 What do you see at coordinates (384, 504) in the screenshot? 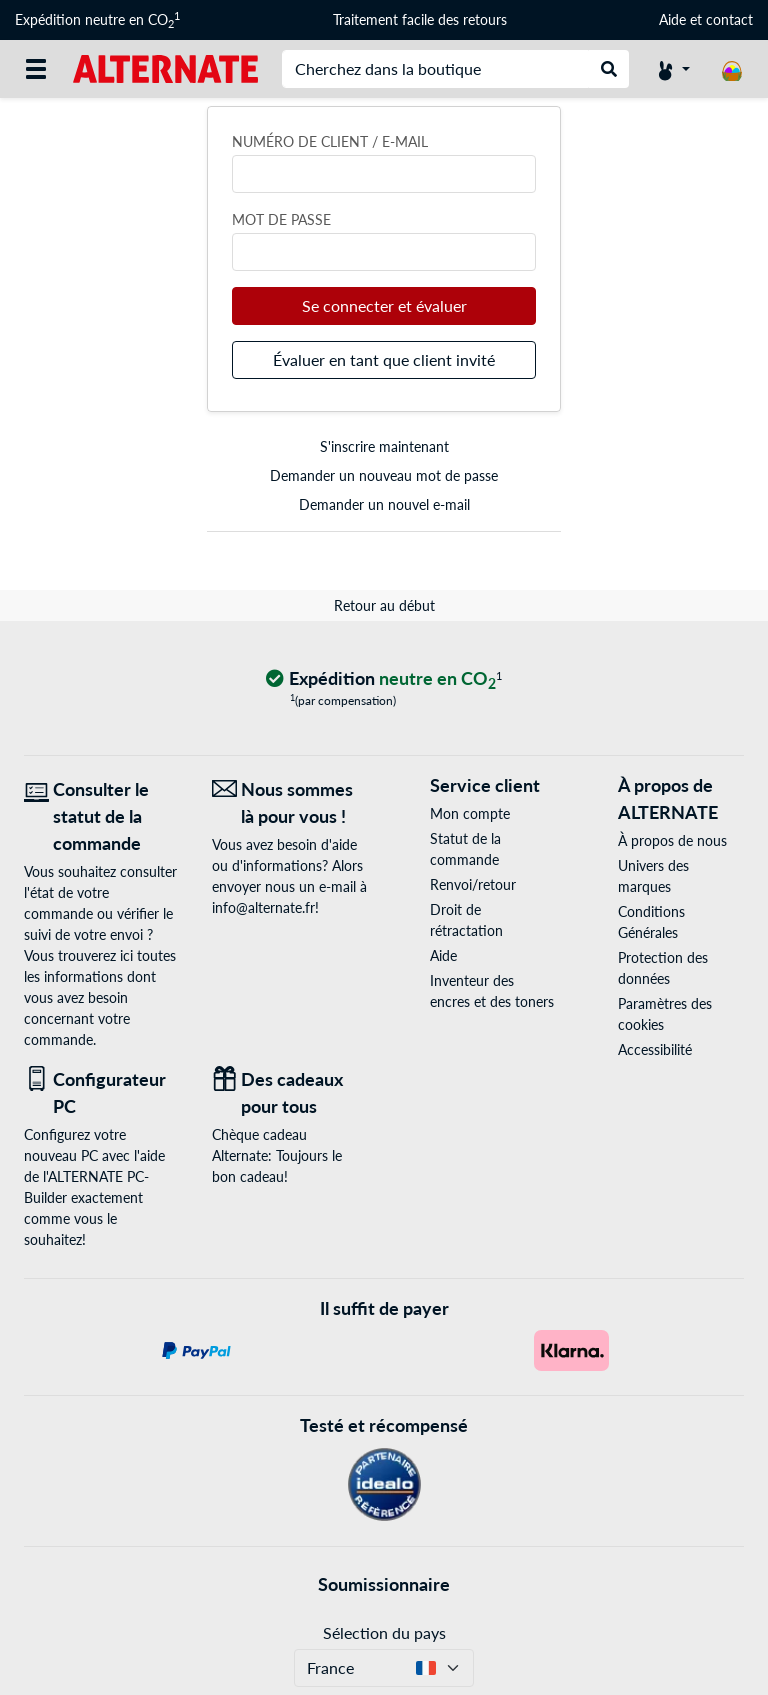
I see `Demander un nouvel e-mail` at bounding box center [384, 504].